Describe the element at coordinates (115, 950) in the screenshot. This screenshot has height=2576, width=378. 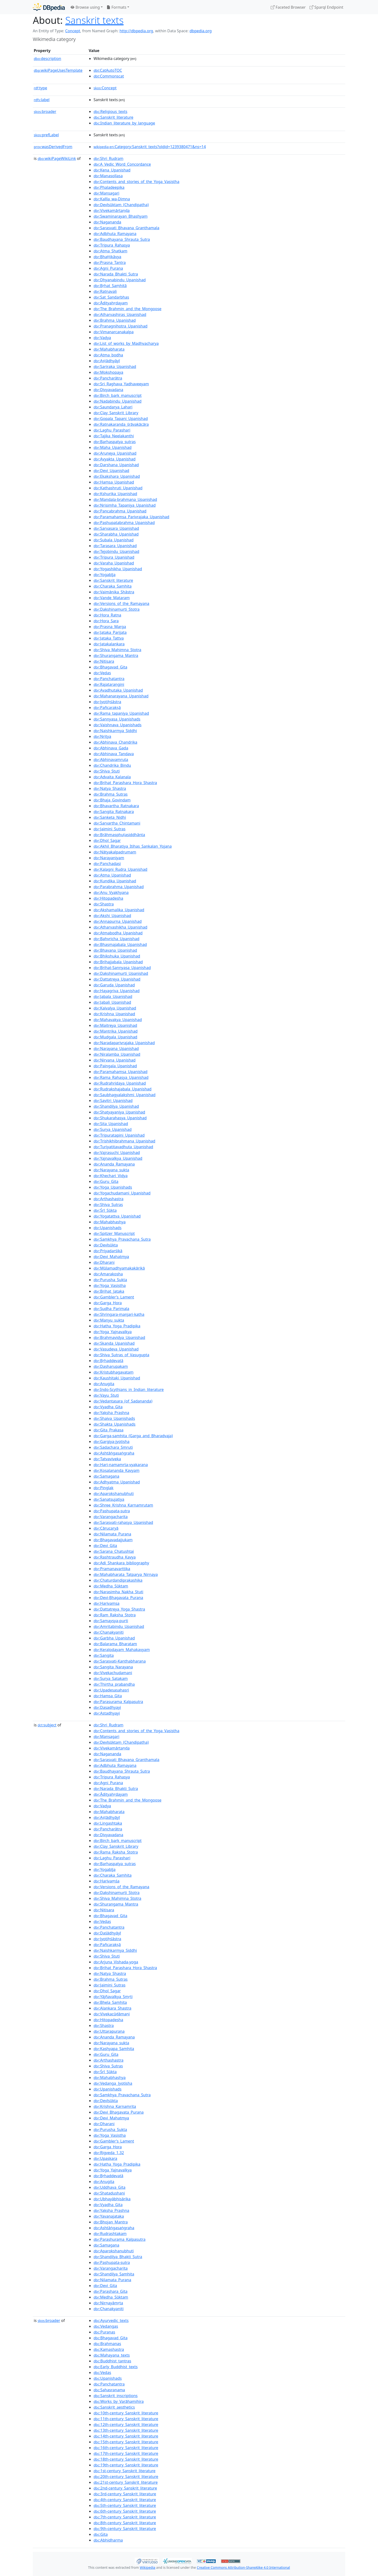
I see `:Bhavana_Upanishad` at that location.